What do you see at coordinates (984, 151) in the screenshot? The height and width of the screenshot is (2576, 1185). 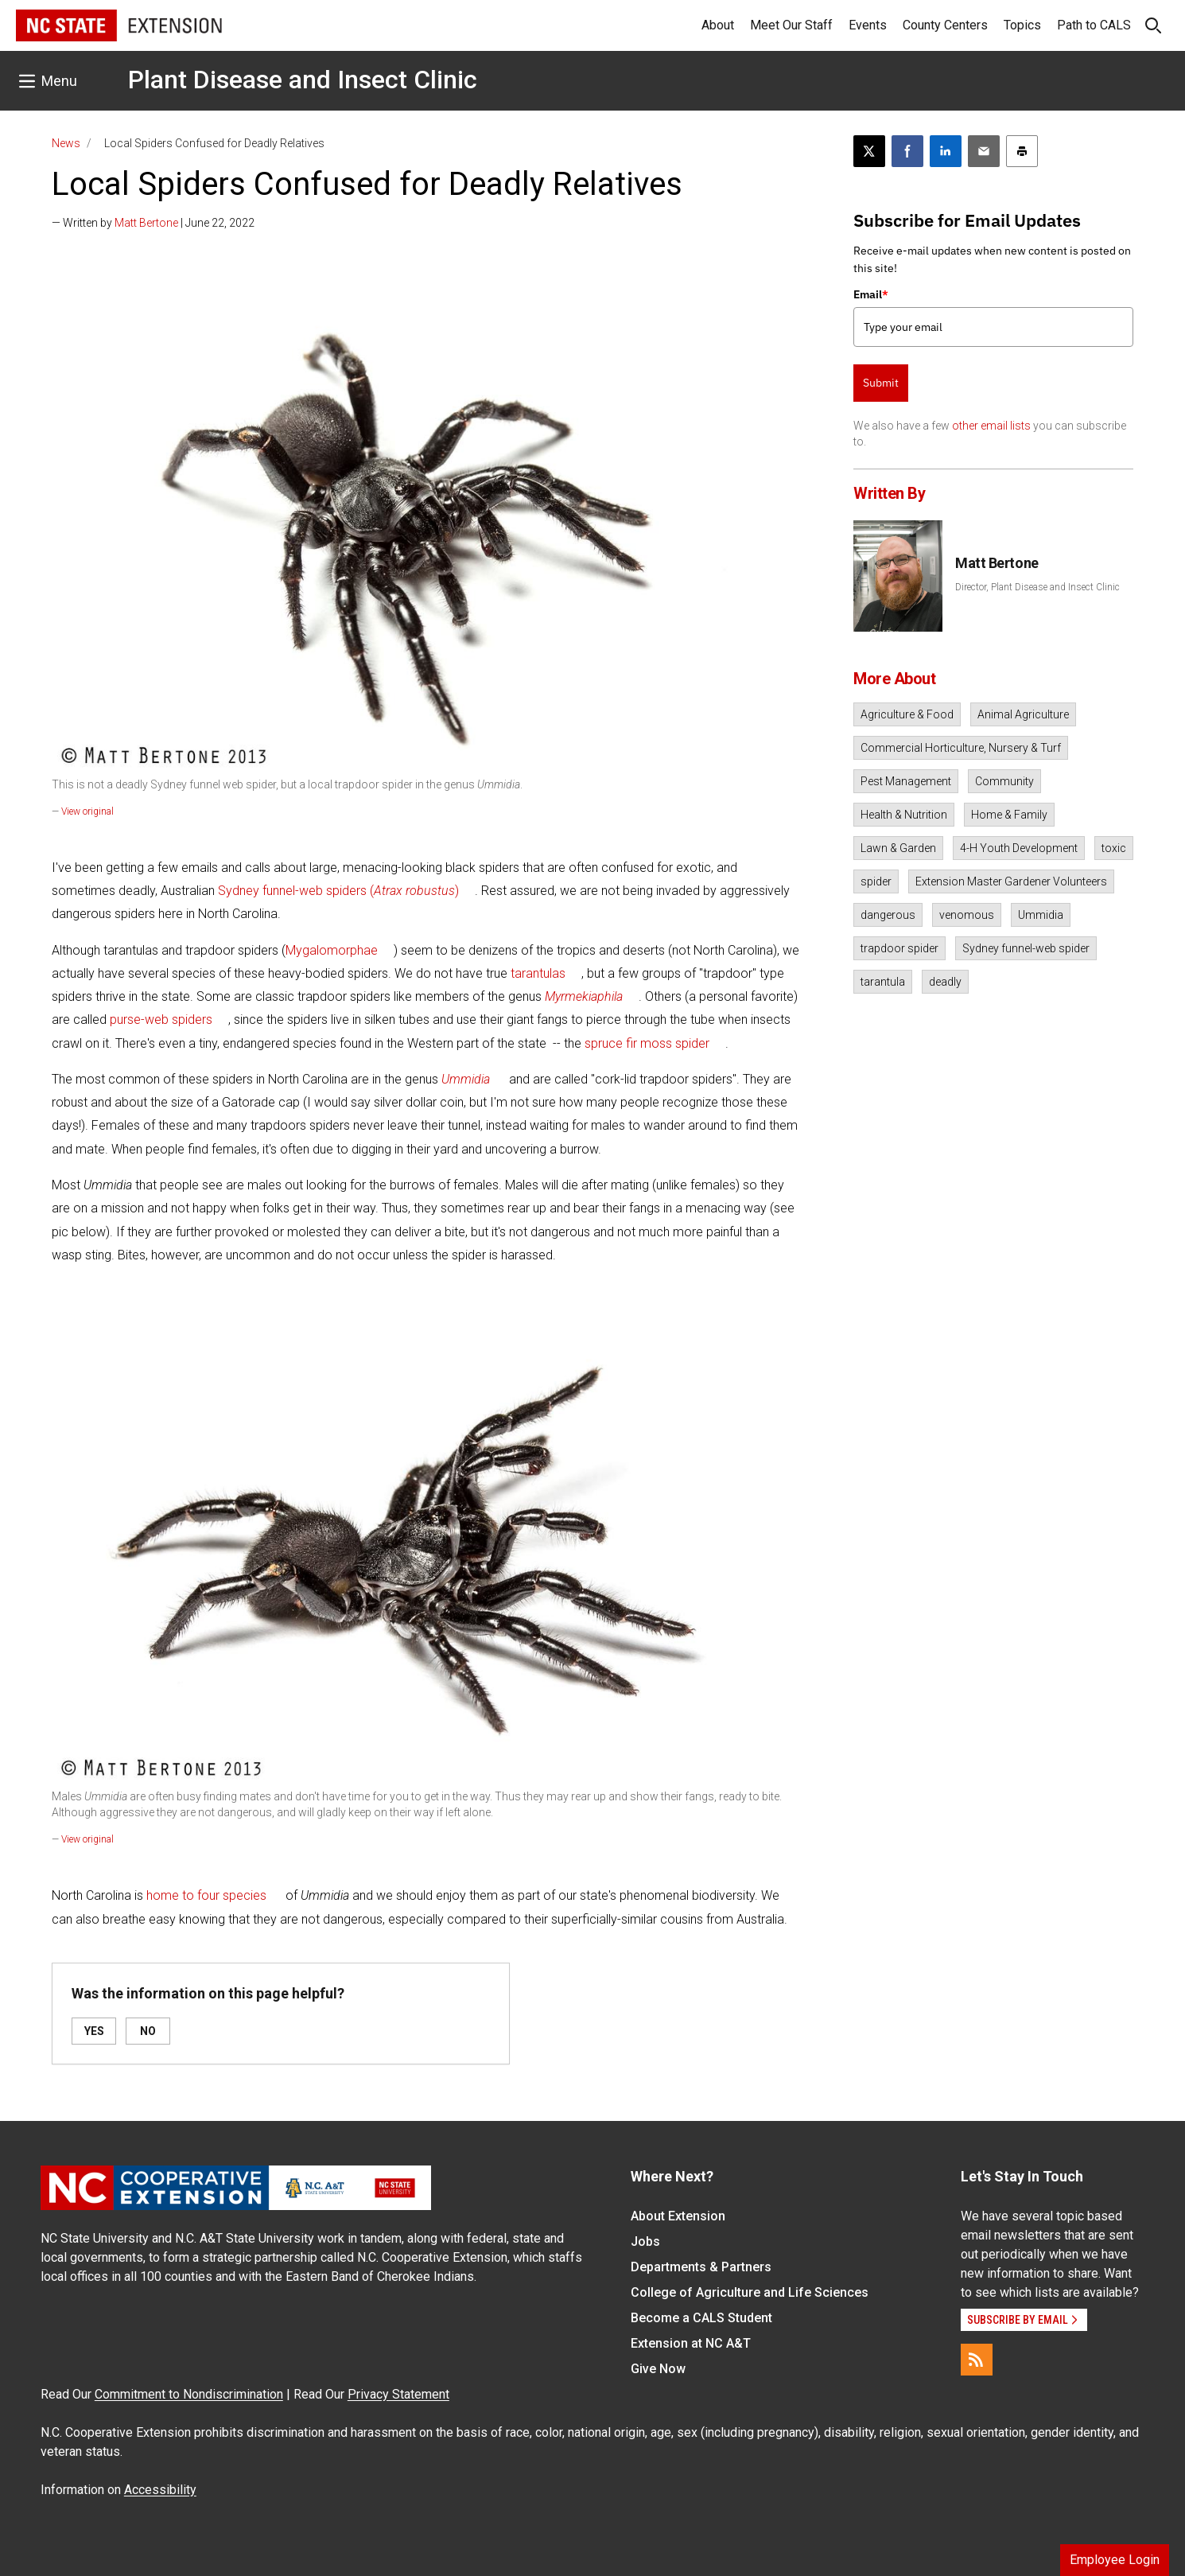 I see `[Email this article]` at bounding box center [984, 151].